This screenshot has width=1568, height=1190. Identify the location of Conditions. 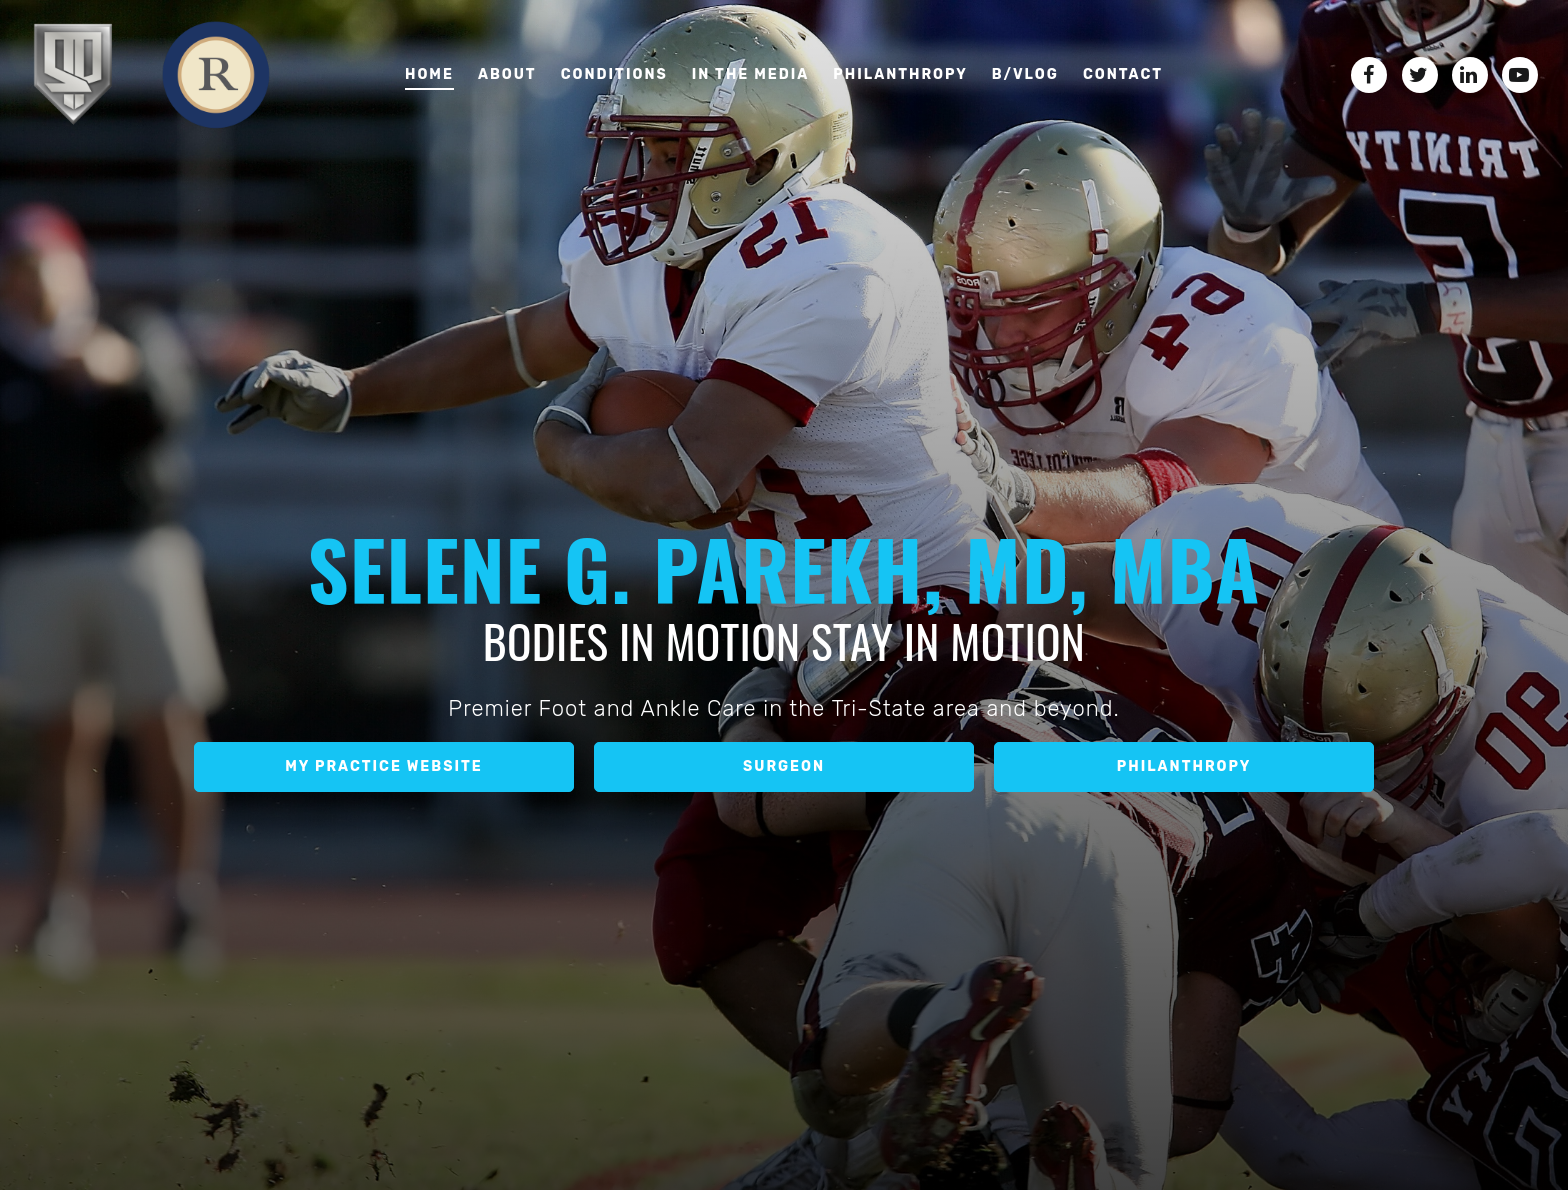
(614, 74).